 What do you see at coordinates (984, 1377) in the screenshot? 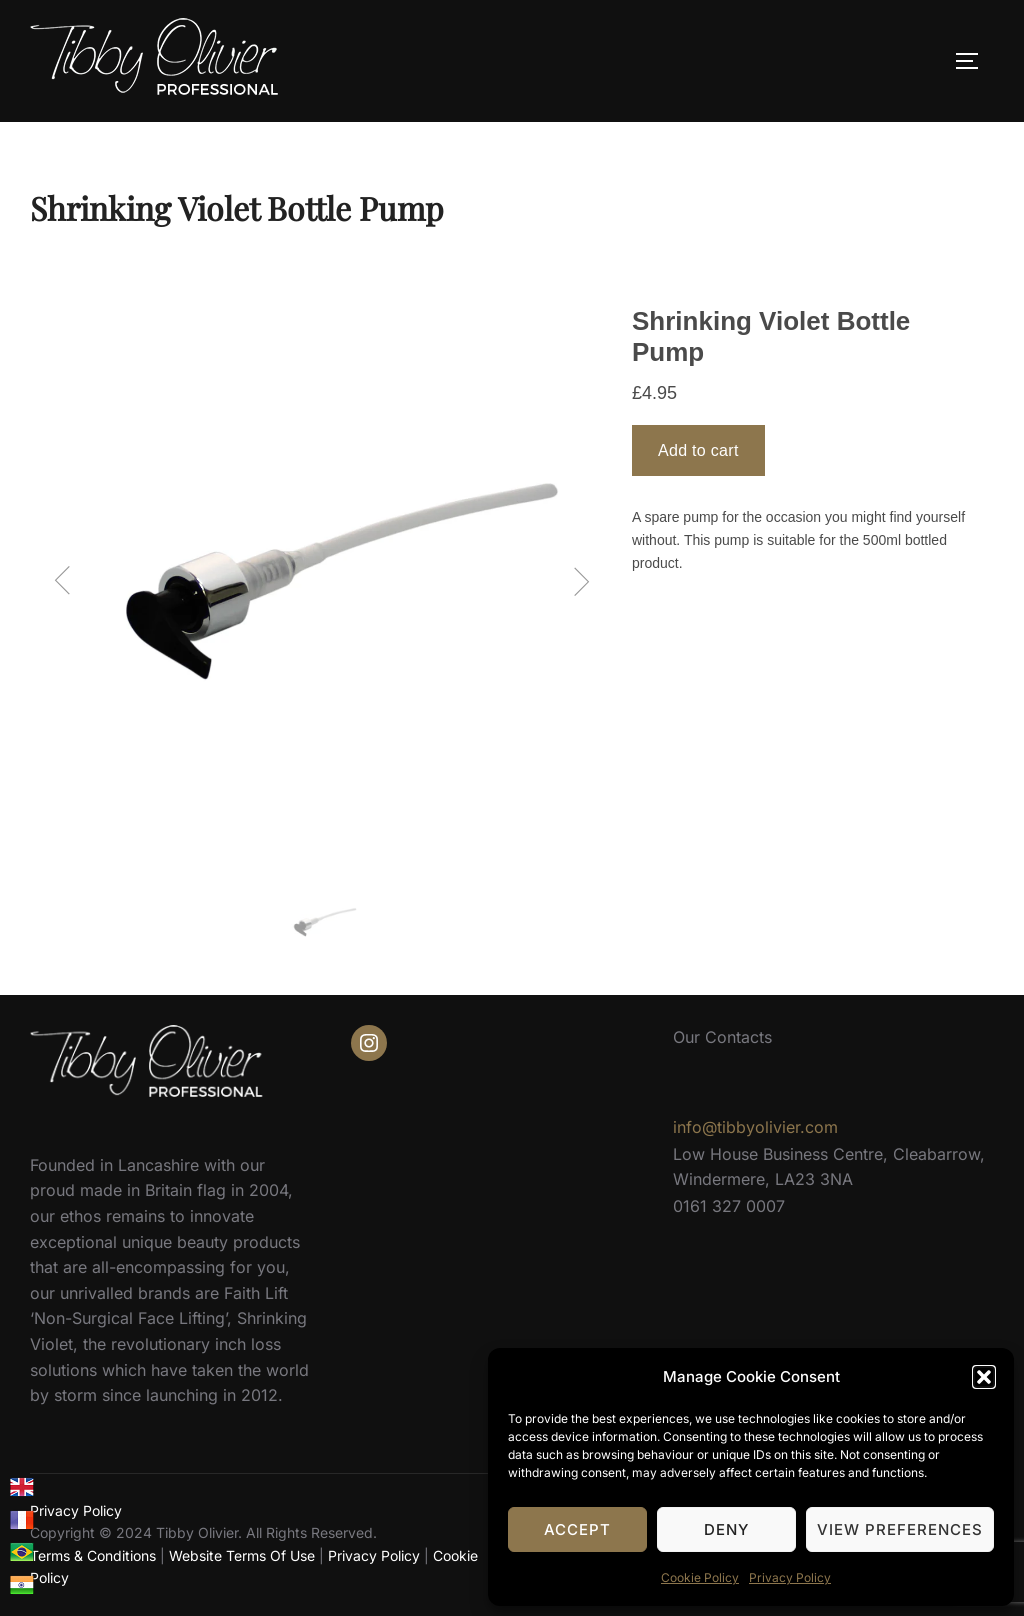
I see `[button]` at bounding box center [984, 1377].